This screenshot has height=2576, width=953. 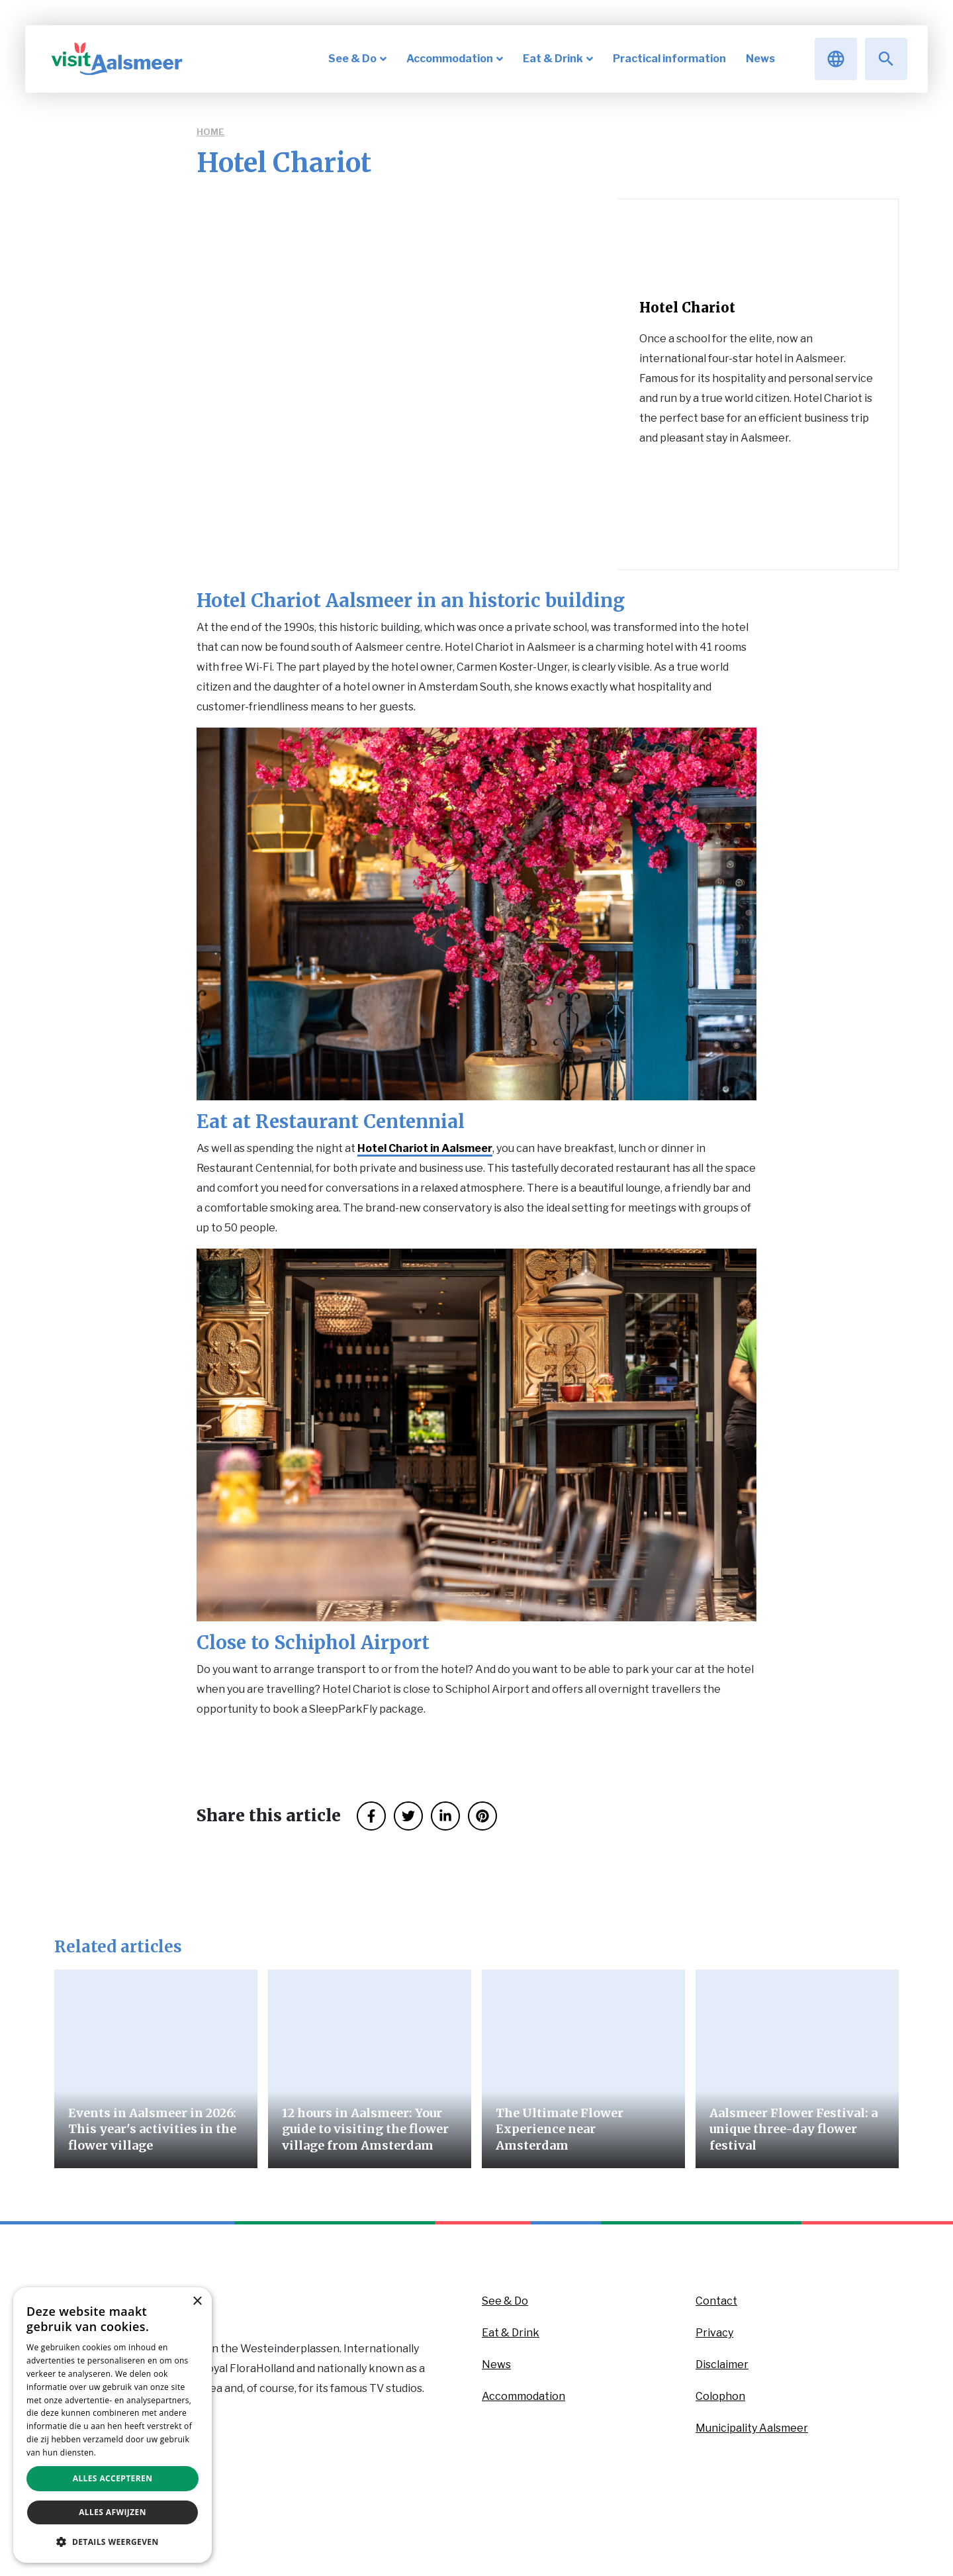 I want to click on Hotel Chariot in Aalsmeer, so click(x=424, y=1148).